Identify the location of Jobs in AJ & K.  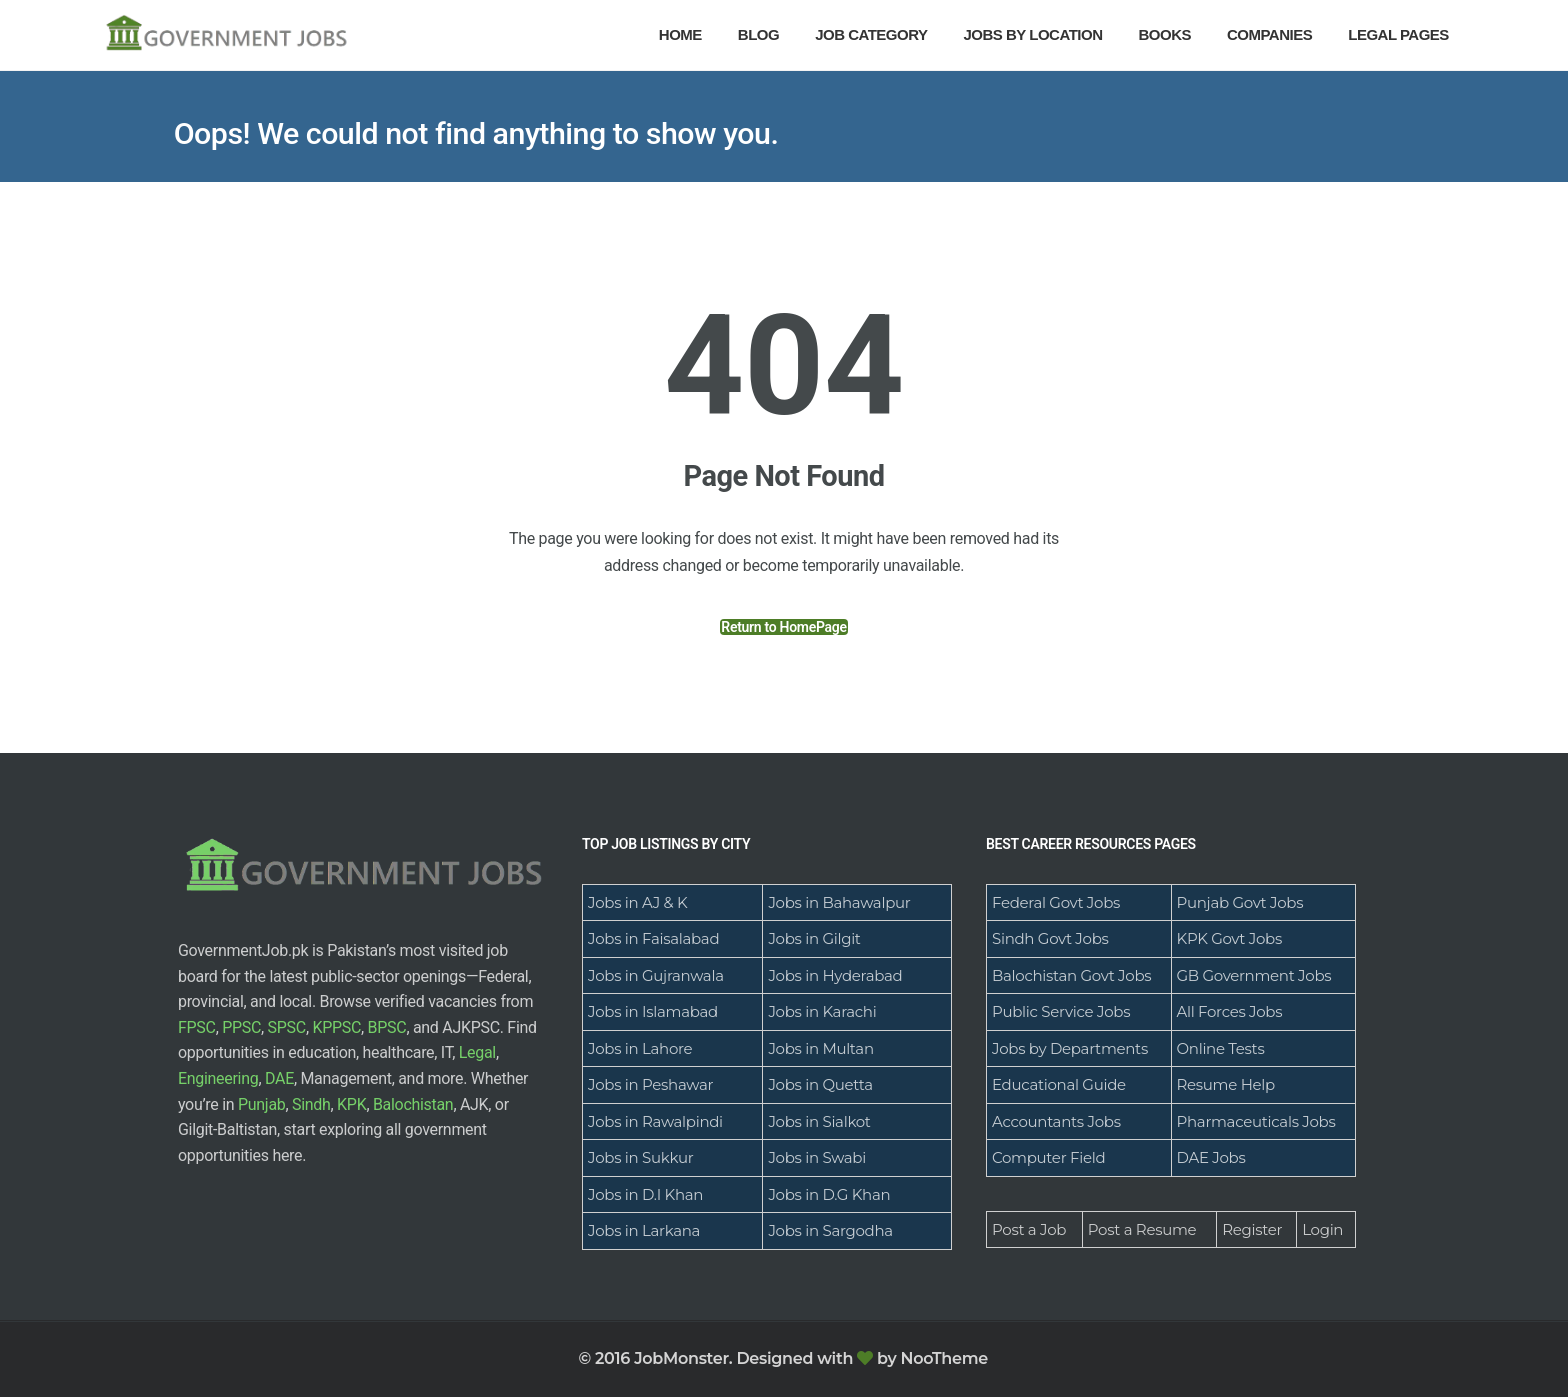
(637, 902).